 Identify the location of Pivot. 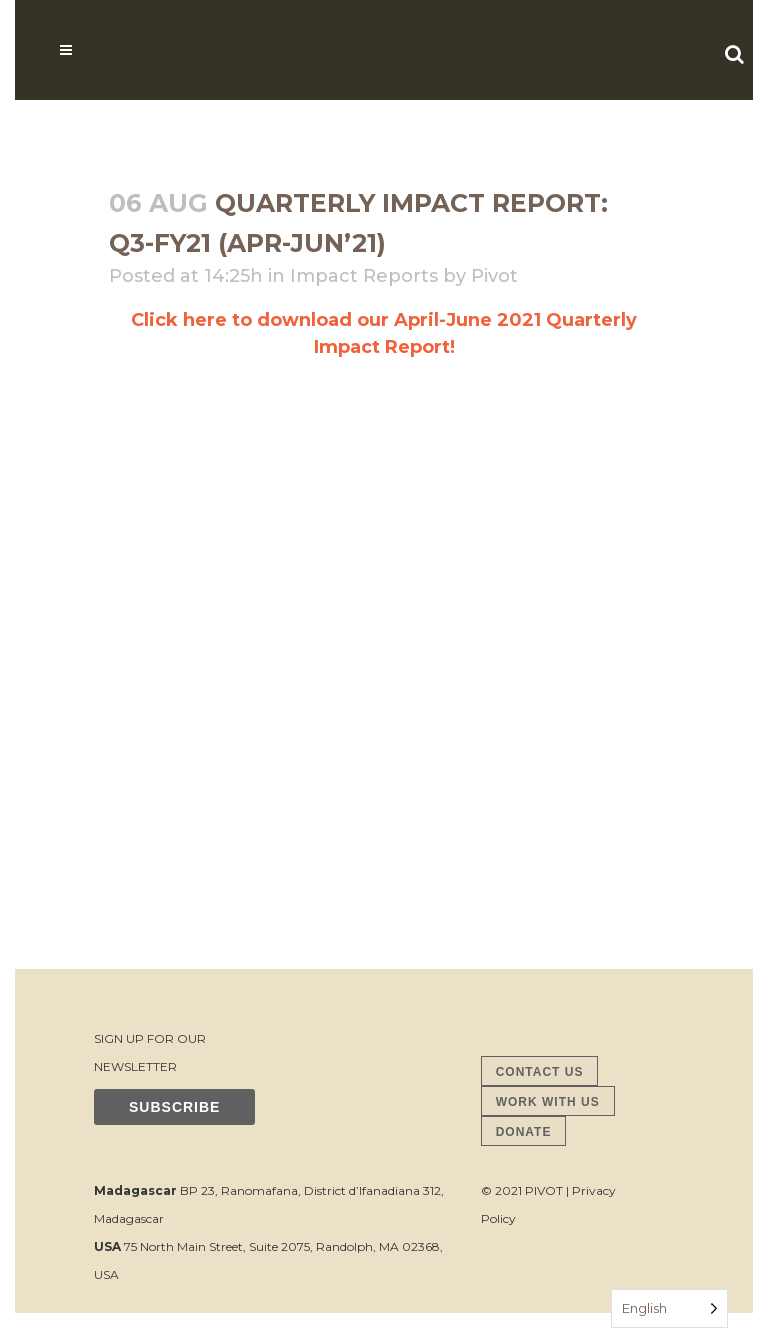
(494, 276).